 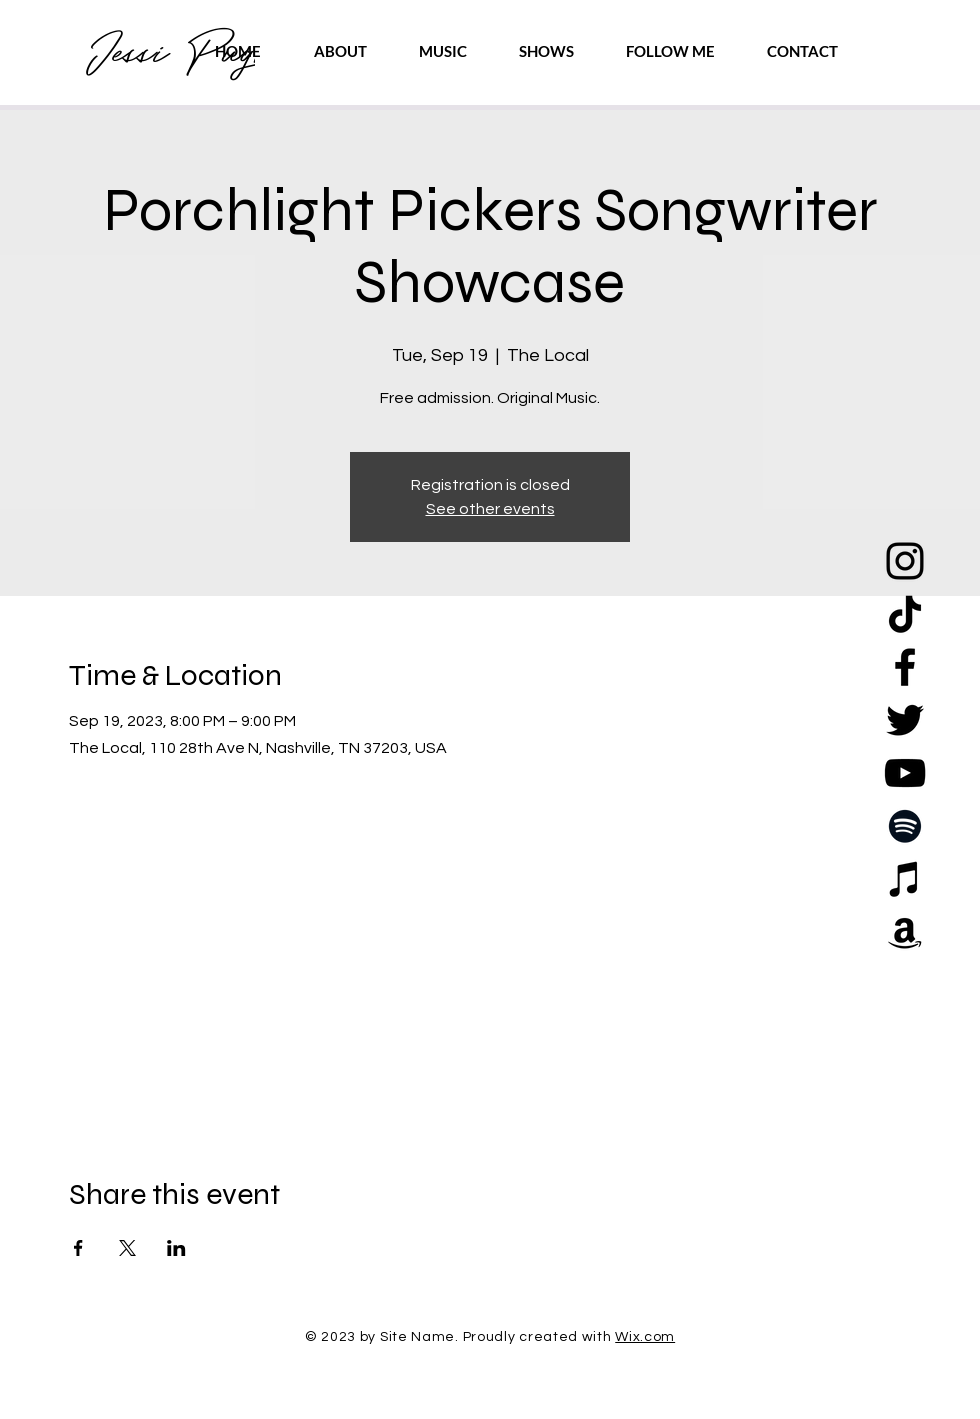 I want to click on [Spotify], so click(x=905, y=826).